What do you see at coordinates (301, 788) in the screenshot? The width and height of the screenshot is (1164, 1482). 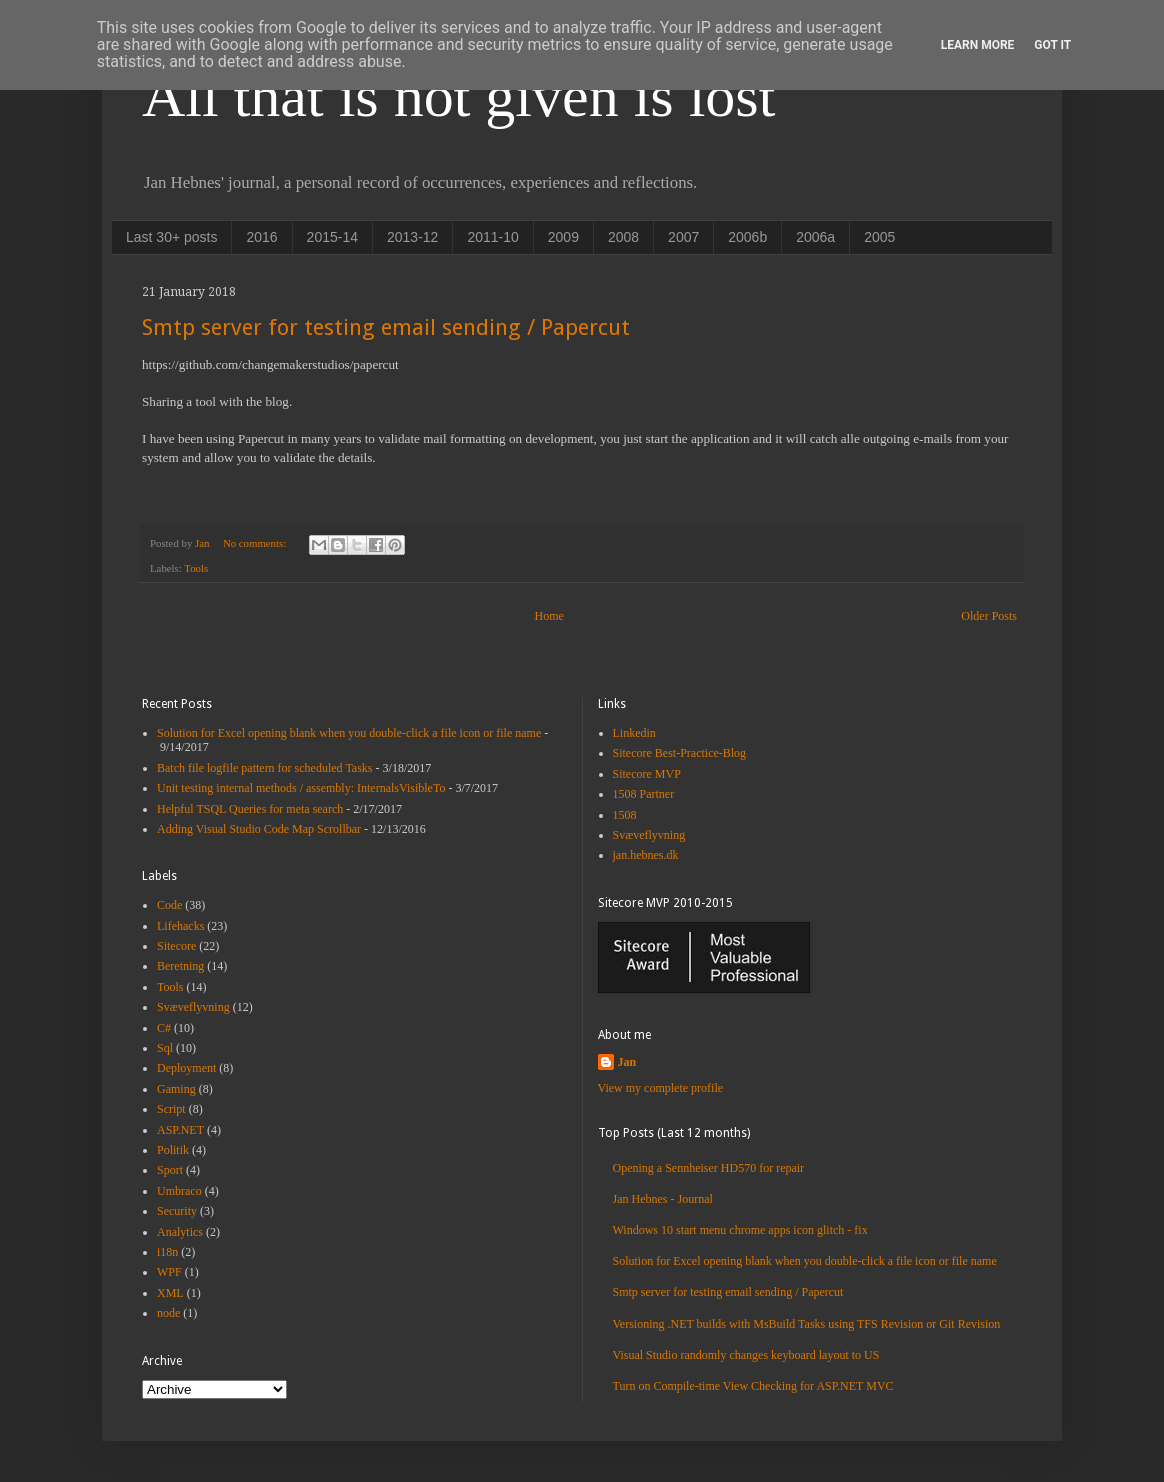 I see `Unit testing internal methods / assembly: InternalsVisibleTo` at bounding box center [301, 788].